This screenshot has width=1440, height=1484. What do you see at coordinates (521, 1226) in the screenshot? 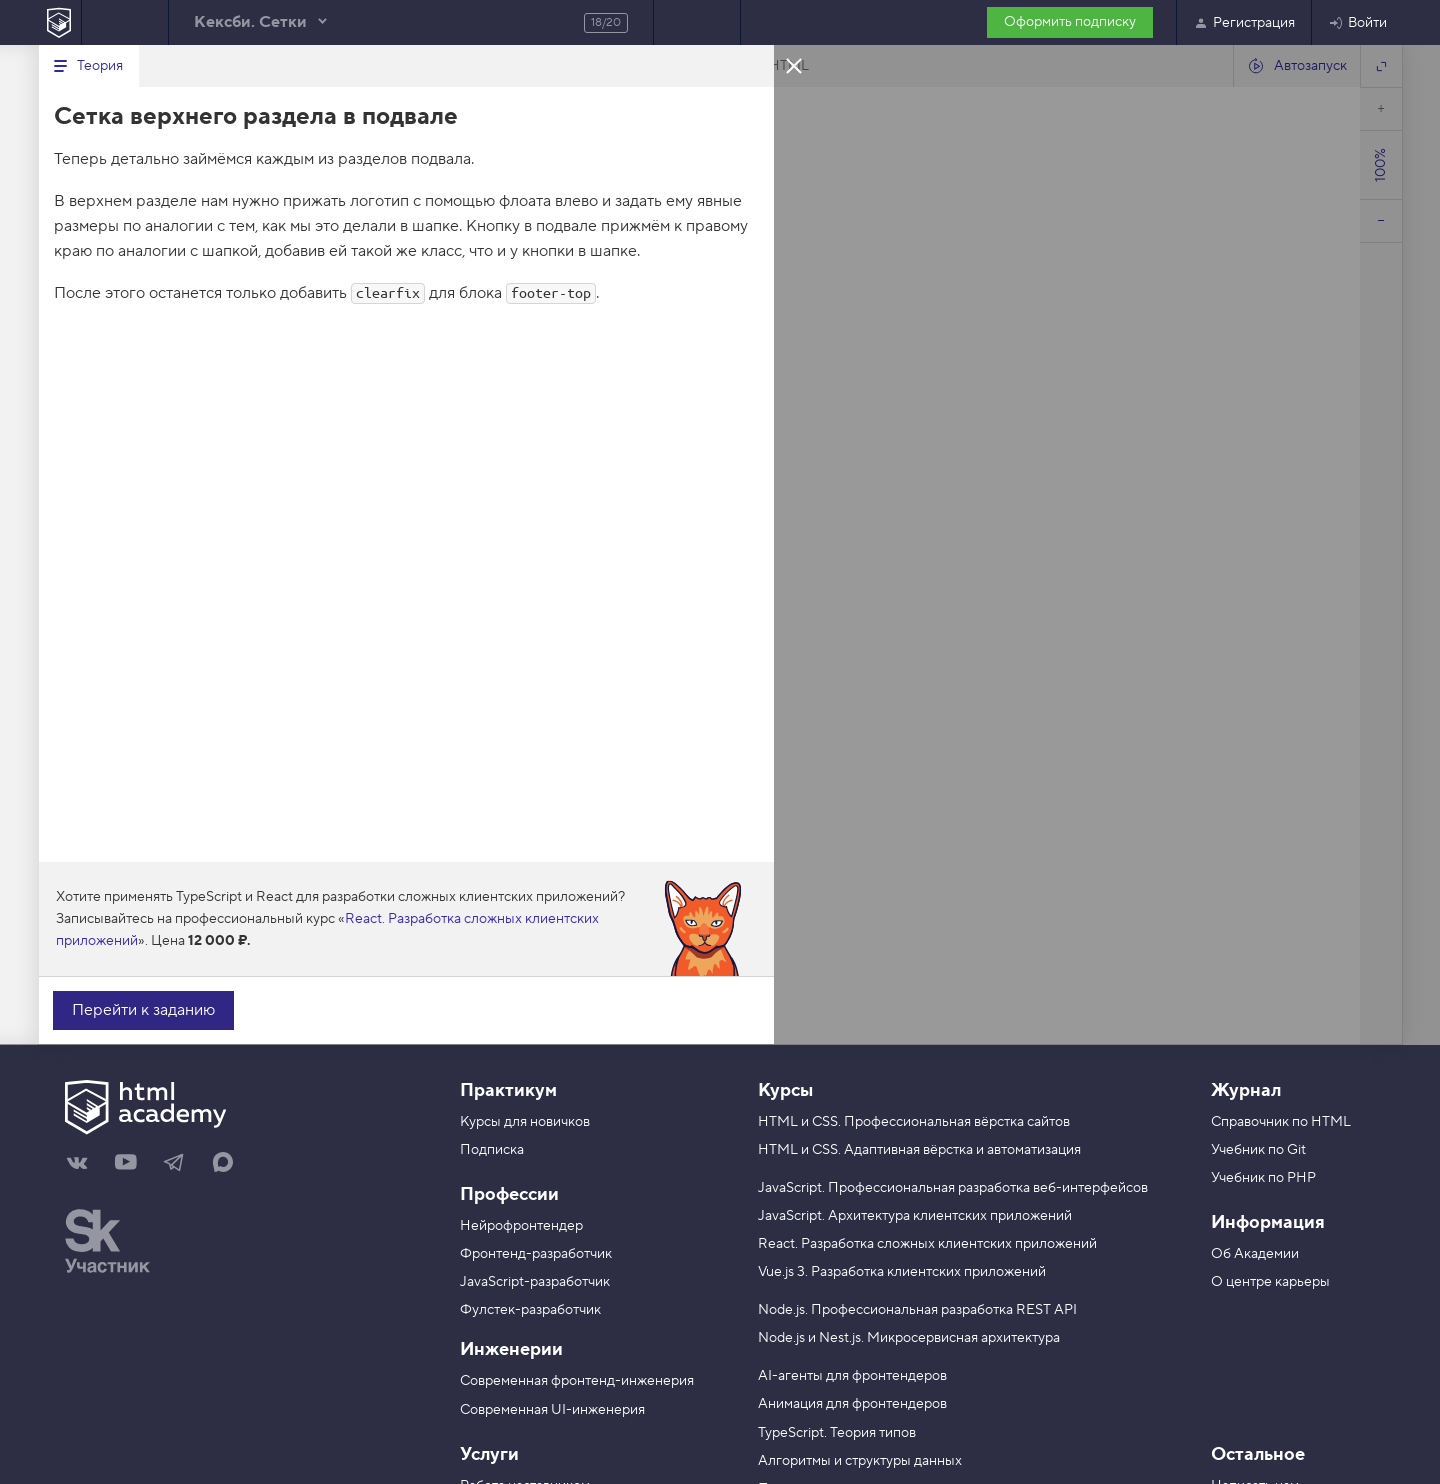
I see `Нейрофронтендер` at bounding box center [521, 1226].